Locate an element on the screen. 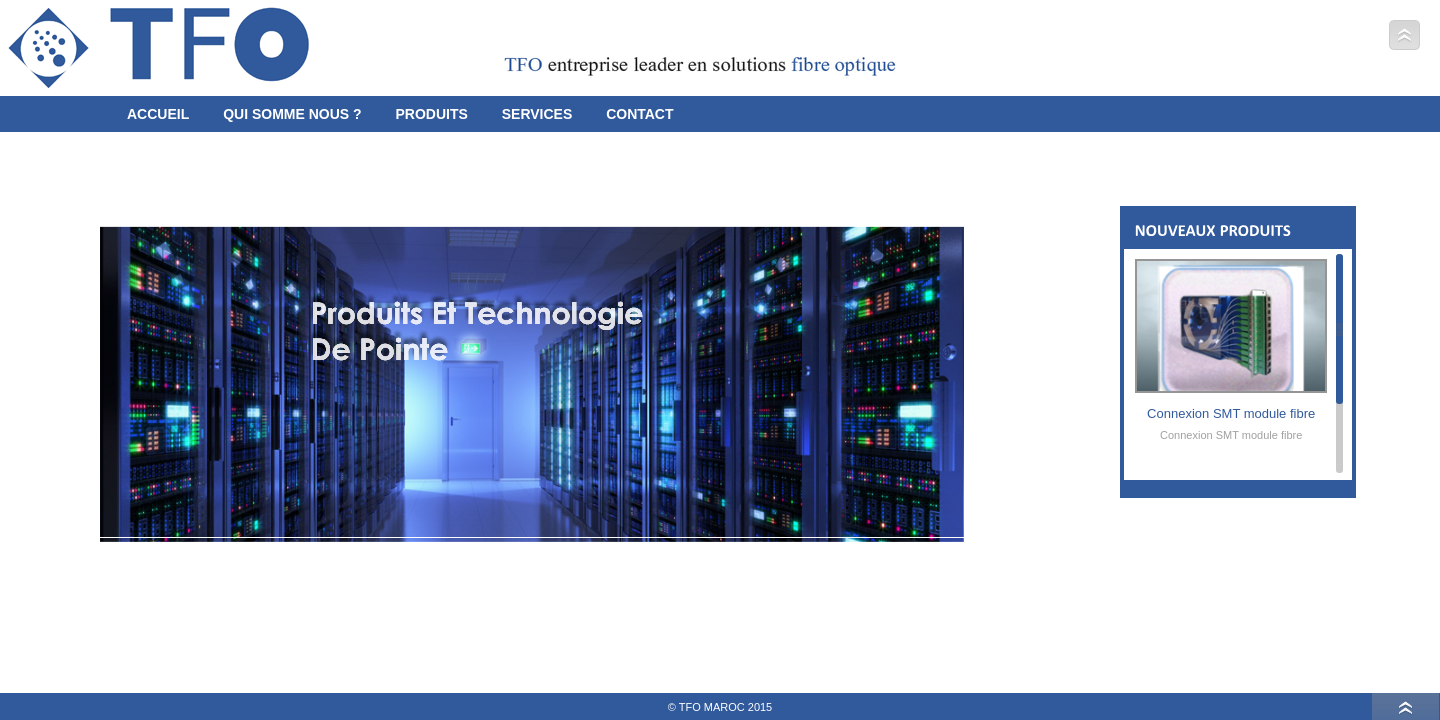  Connexion SMT module fibre is located at coordinates (1231, 422).